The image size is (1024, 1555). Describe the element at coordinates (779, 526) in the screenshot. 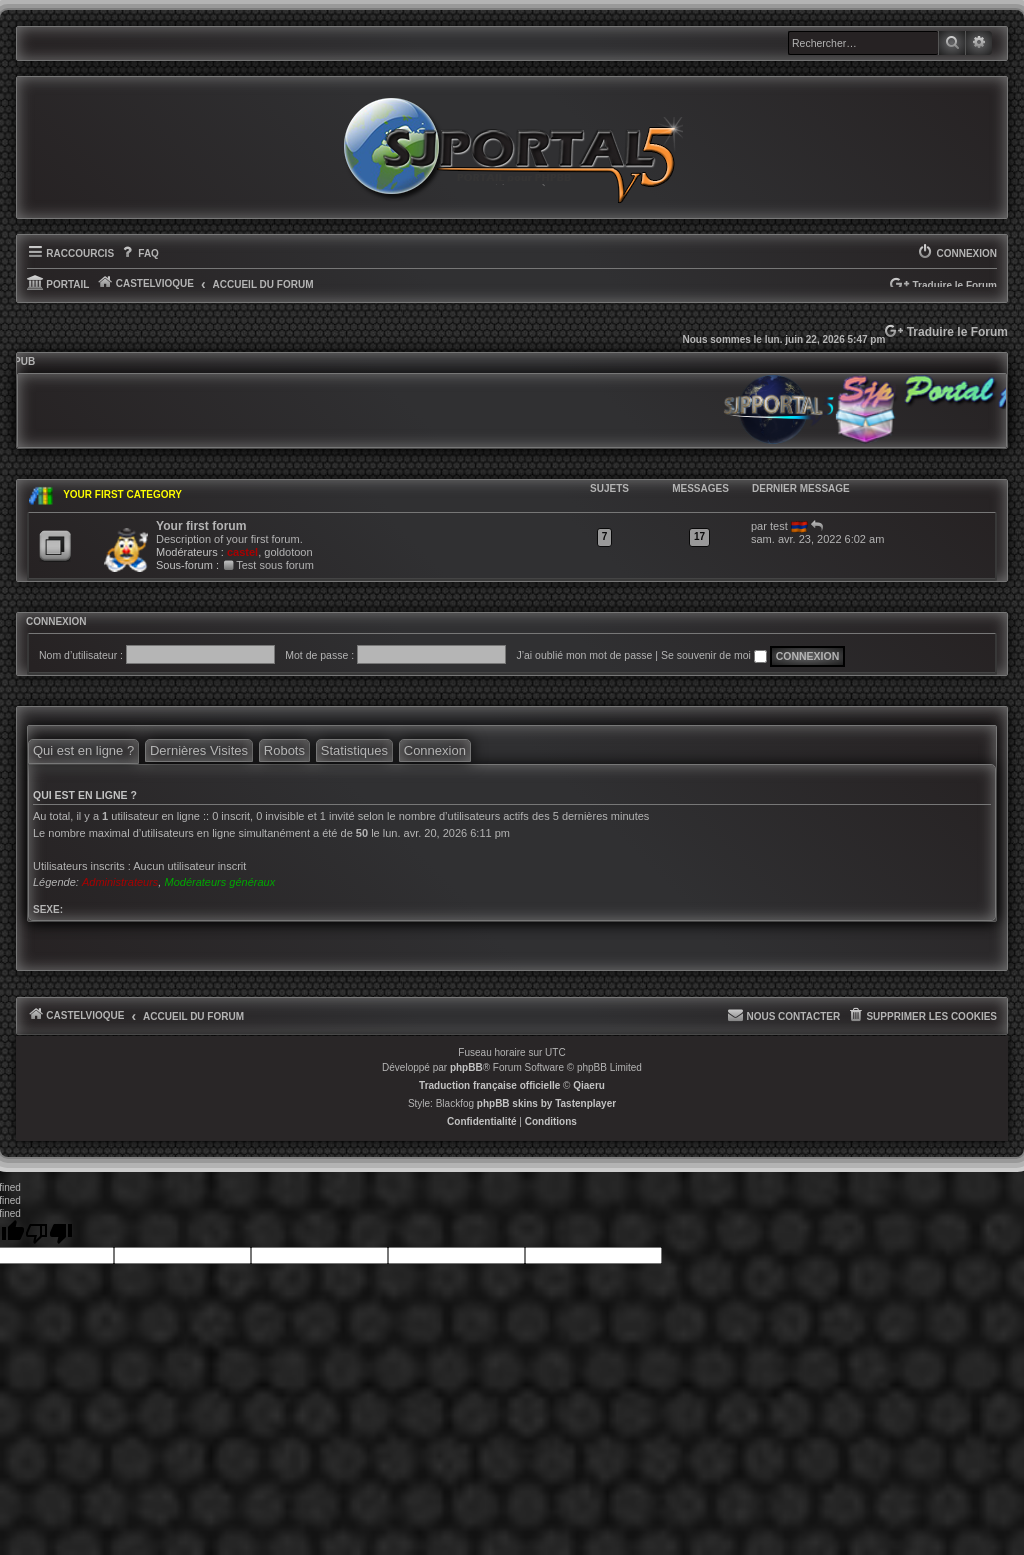

I see `test` at that location.